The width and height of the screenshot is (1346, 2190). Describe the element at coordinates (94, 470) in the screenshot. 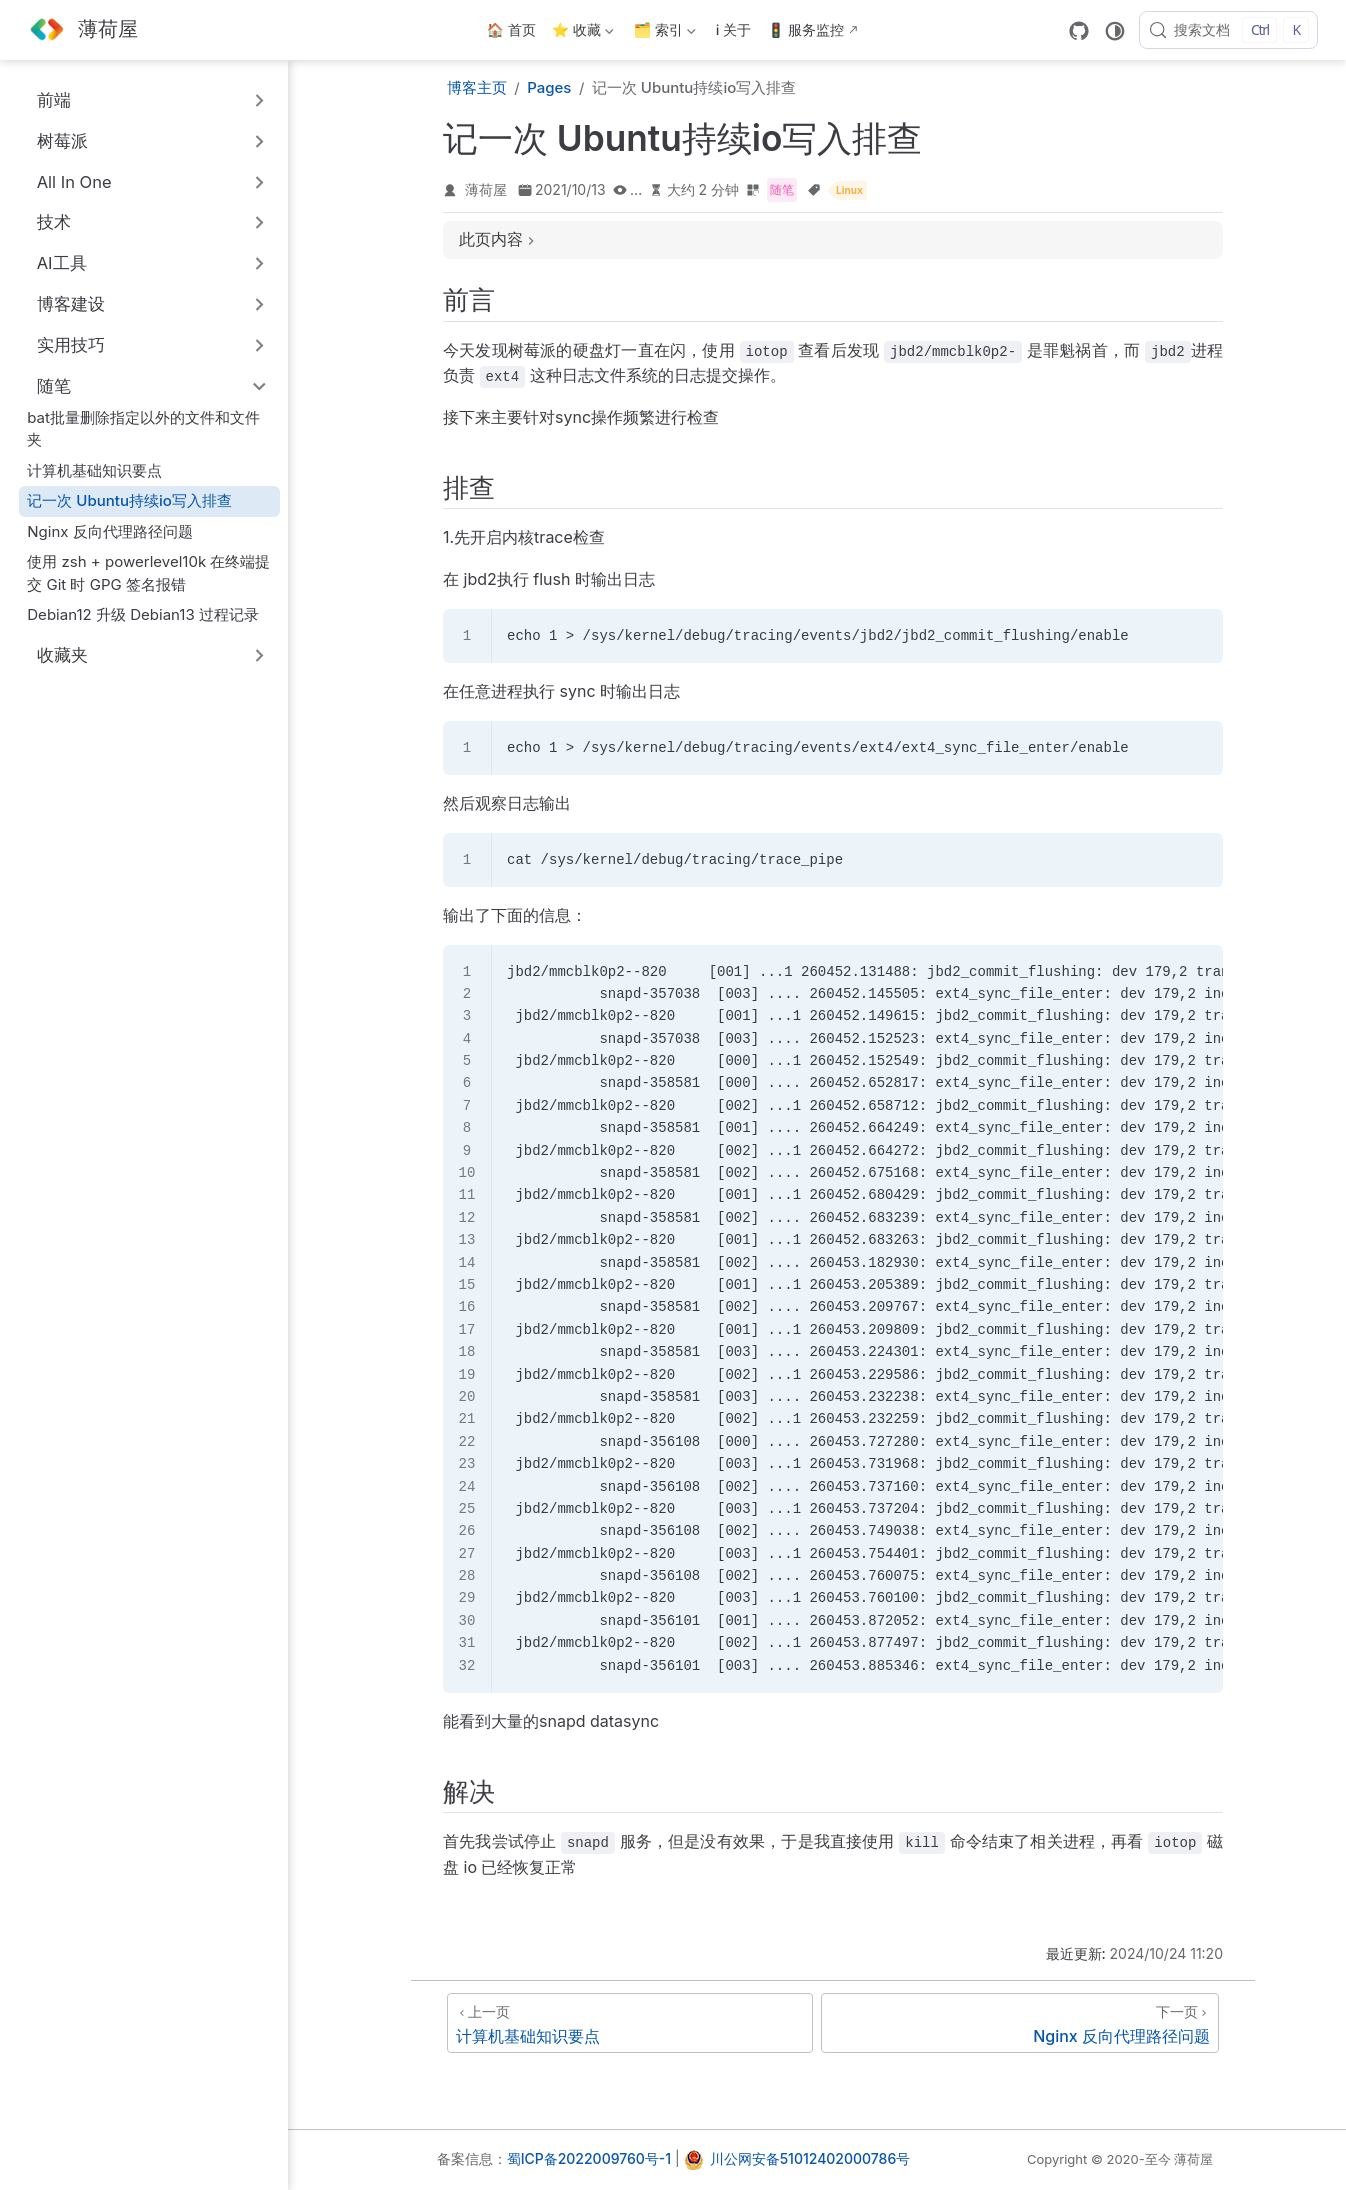

I see `计算机基础知识要点` at that location.